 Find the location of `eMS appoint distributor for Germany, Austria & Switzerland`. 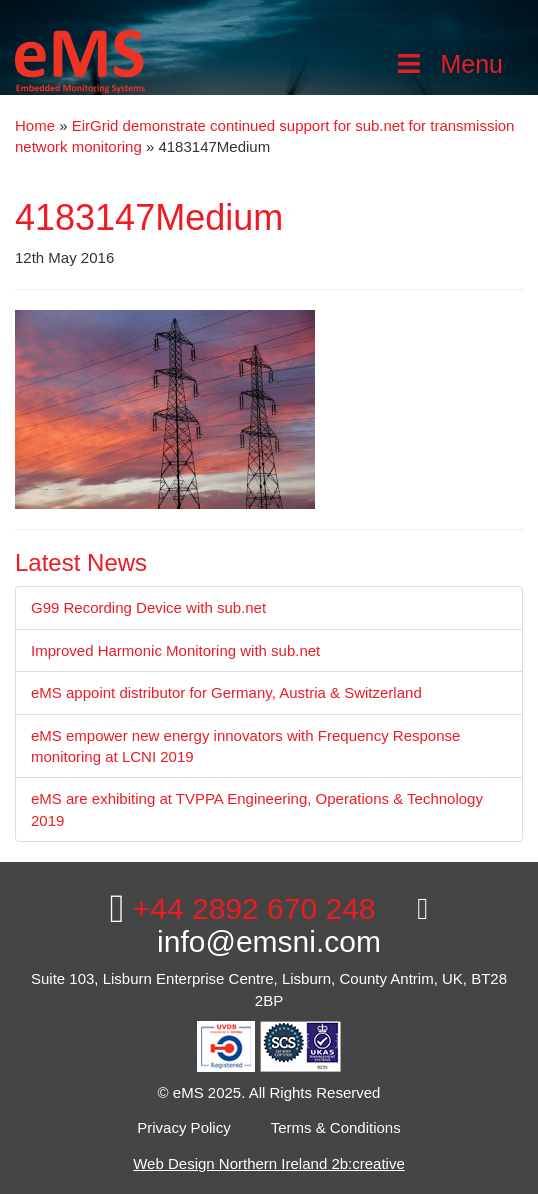

eMS appoint distributor for Germany, Austria & Switzerland is located at coordinates (226, 692).